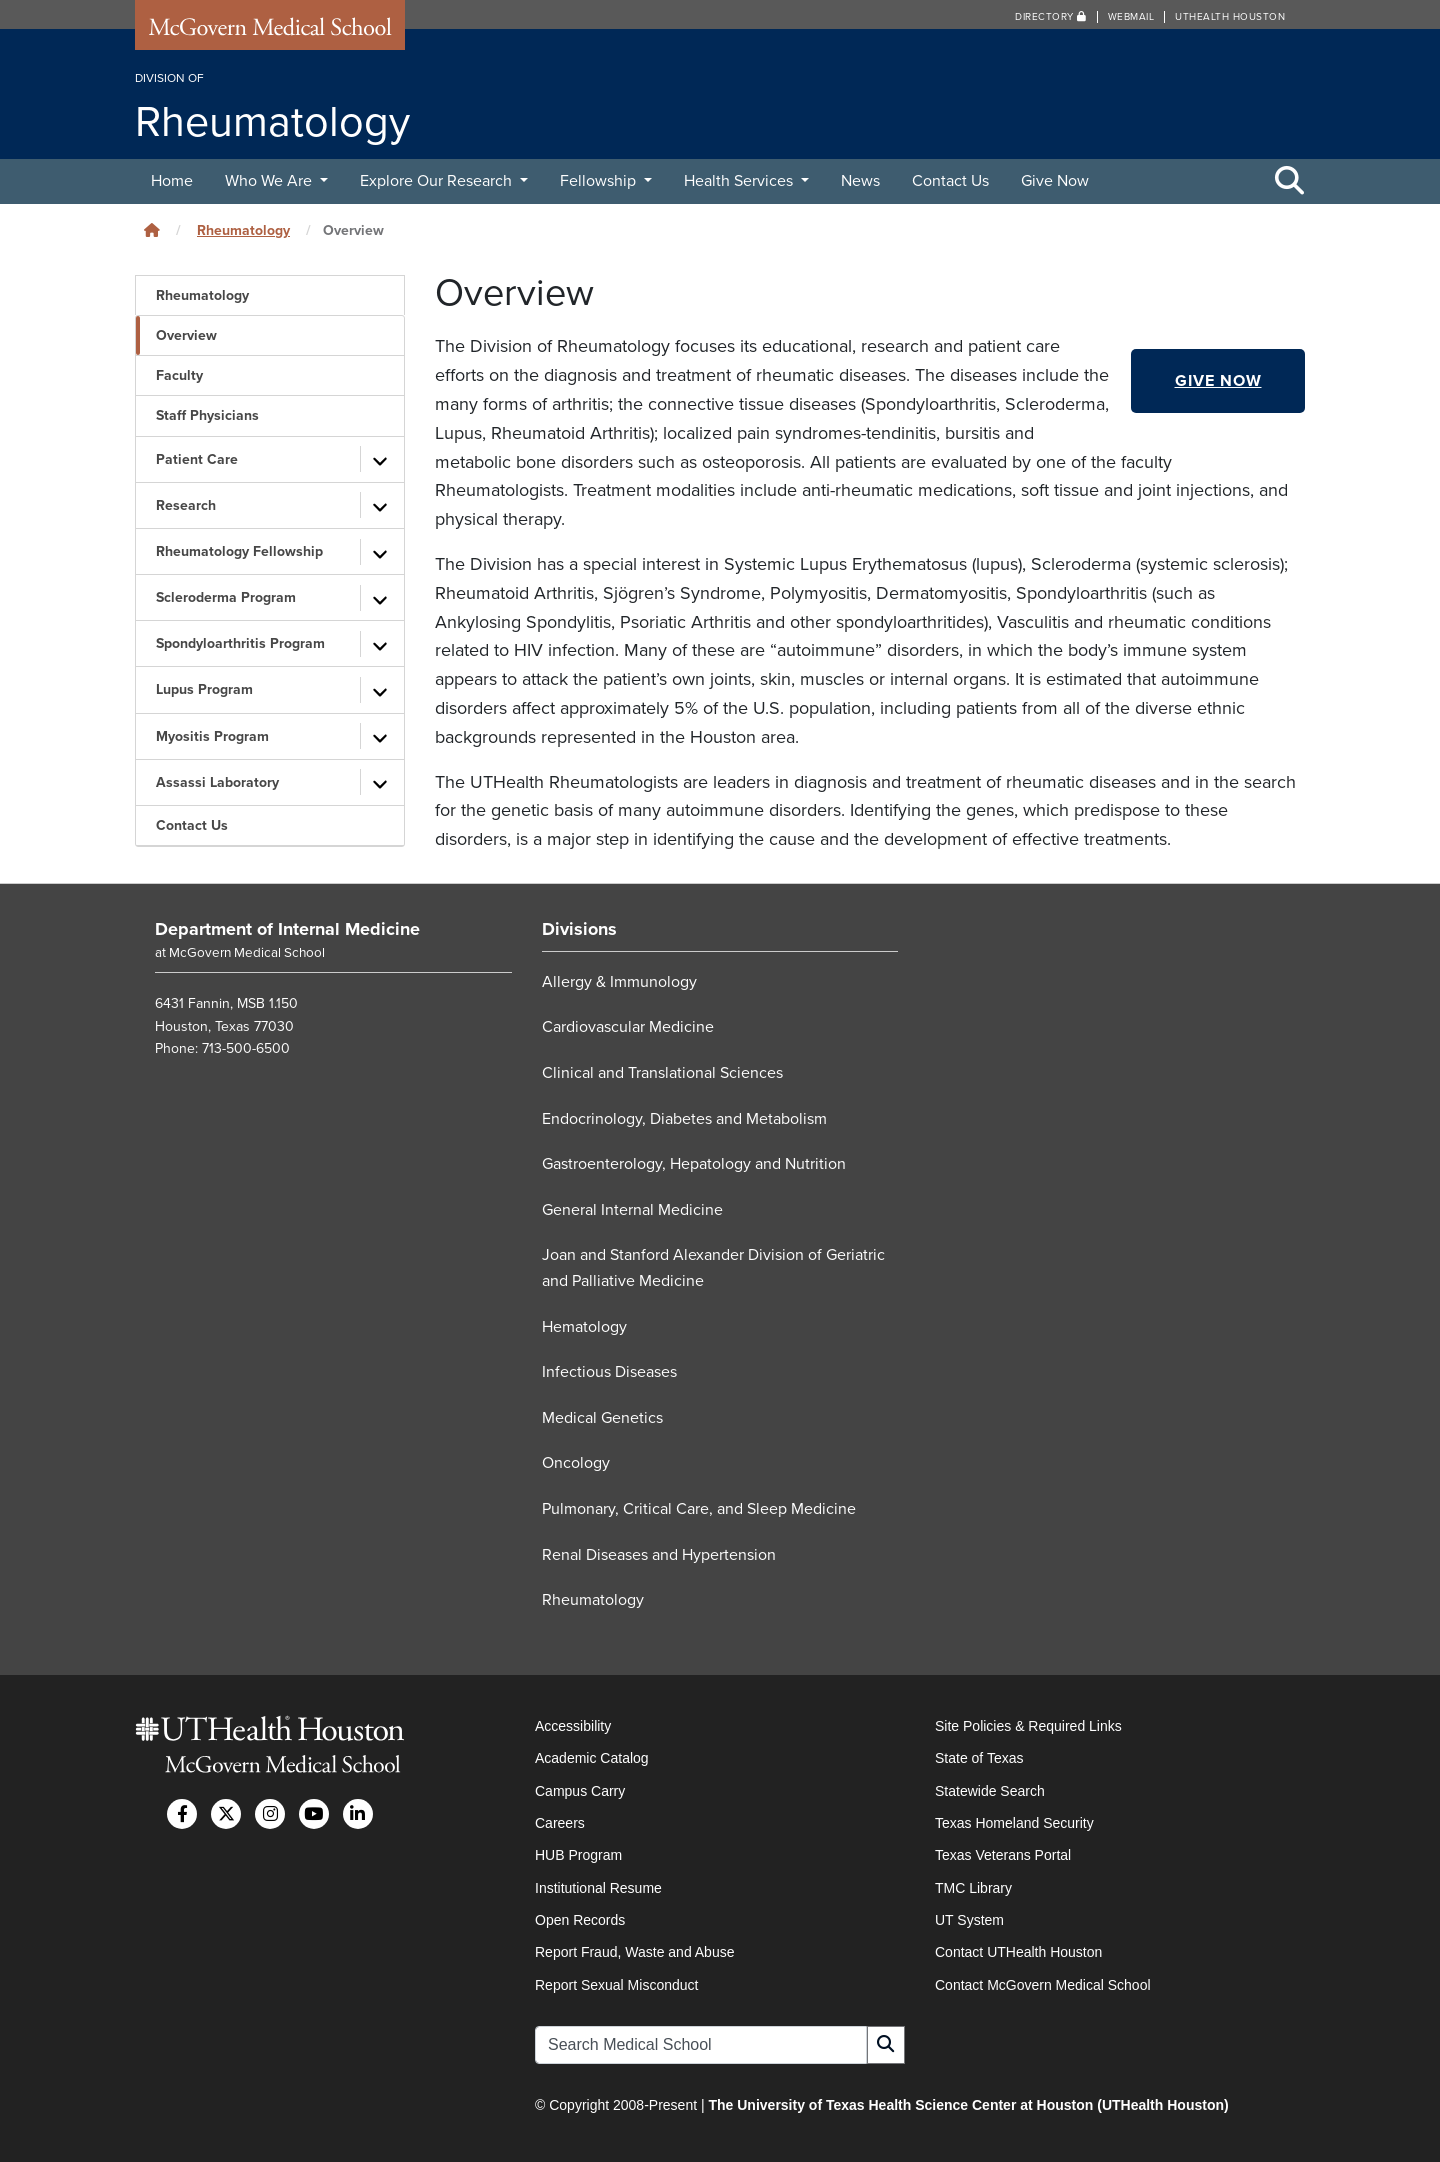 The image size is (1440, 2162). I want to click on Clinical and Translational Sciences, so click(662, 1073).